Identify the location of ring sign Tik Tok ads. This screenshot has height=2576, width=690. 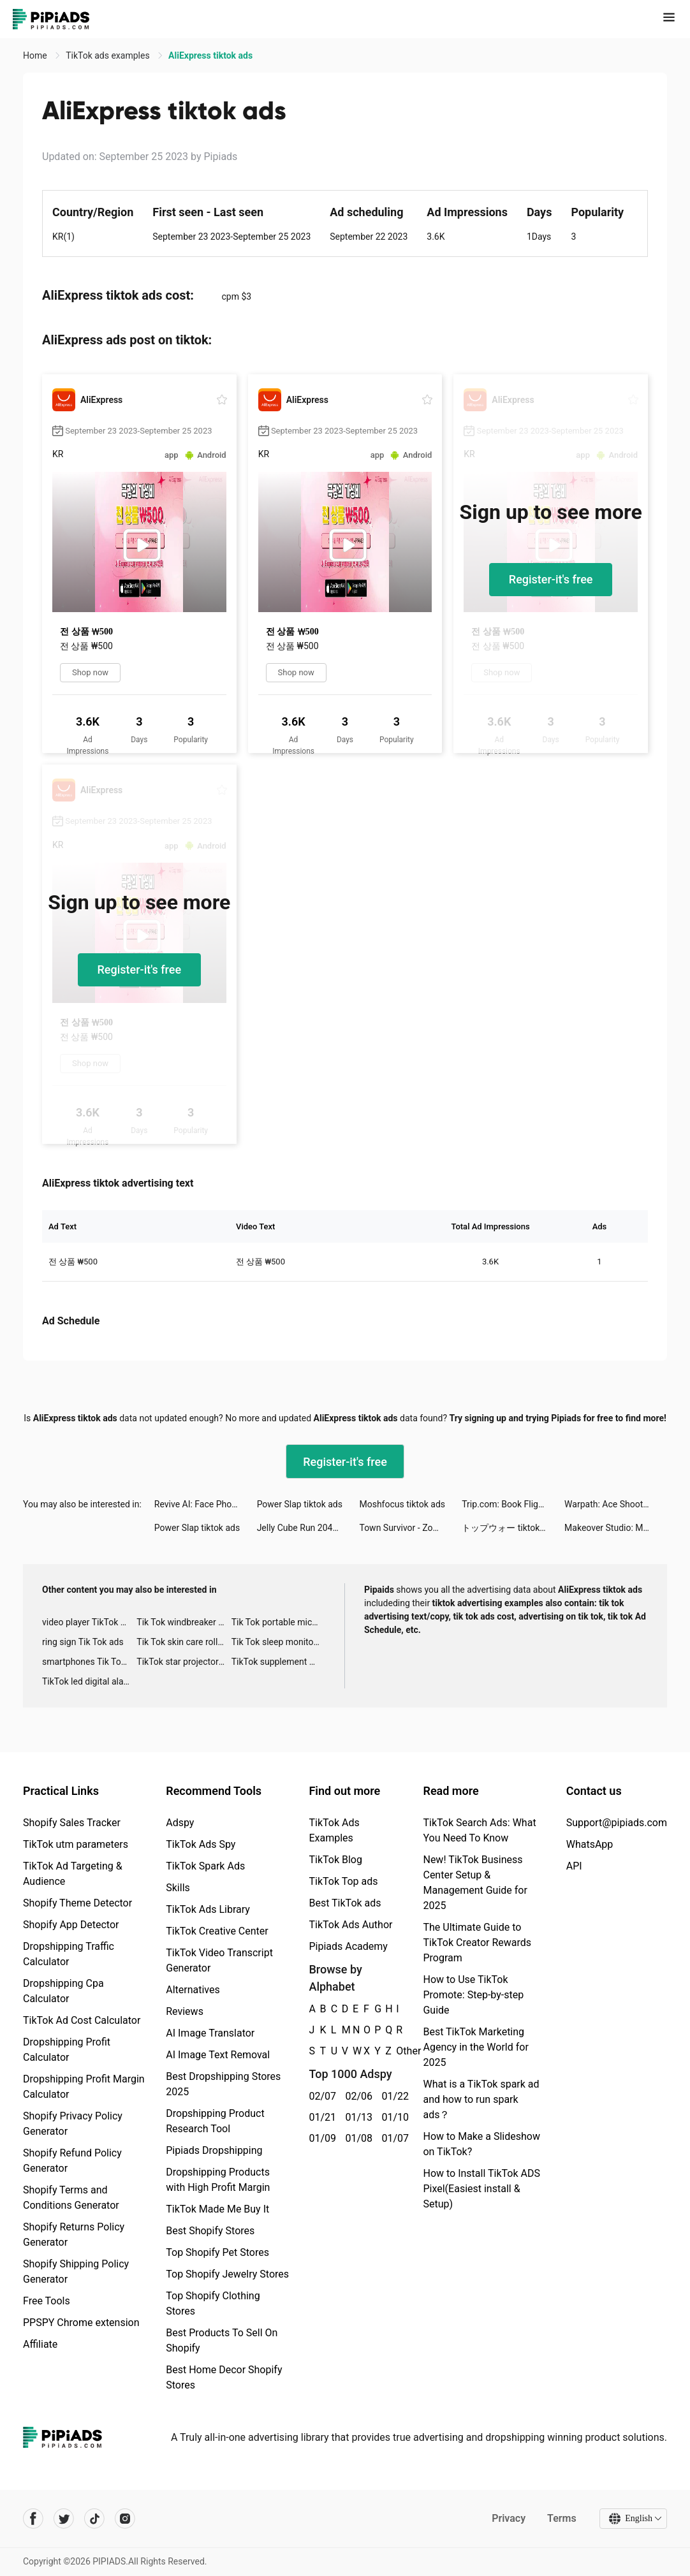
(83, 1642).